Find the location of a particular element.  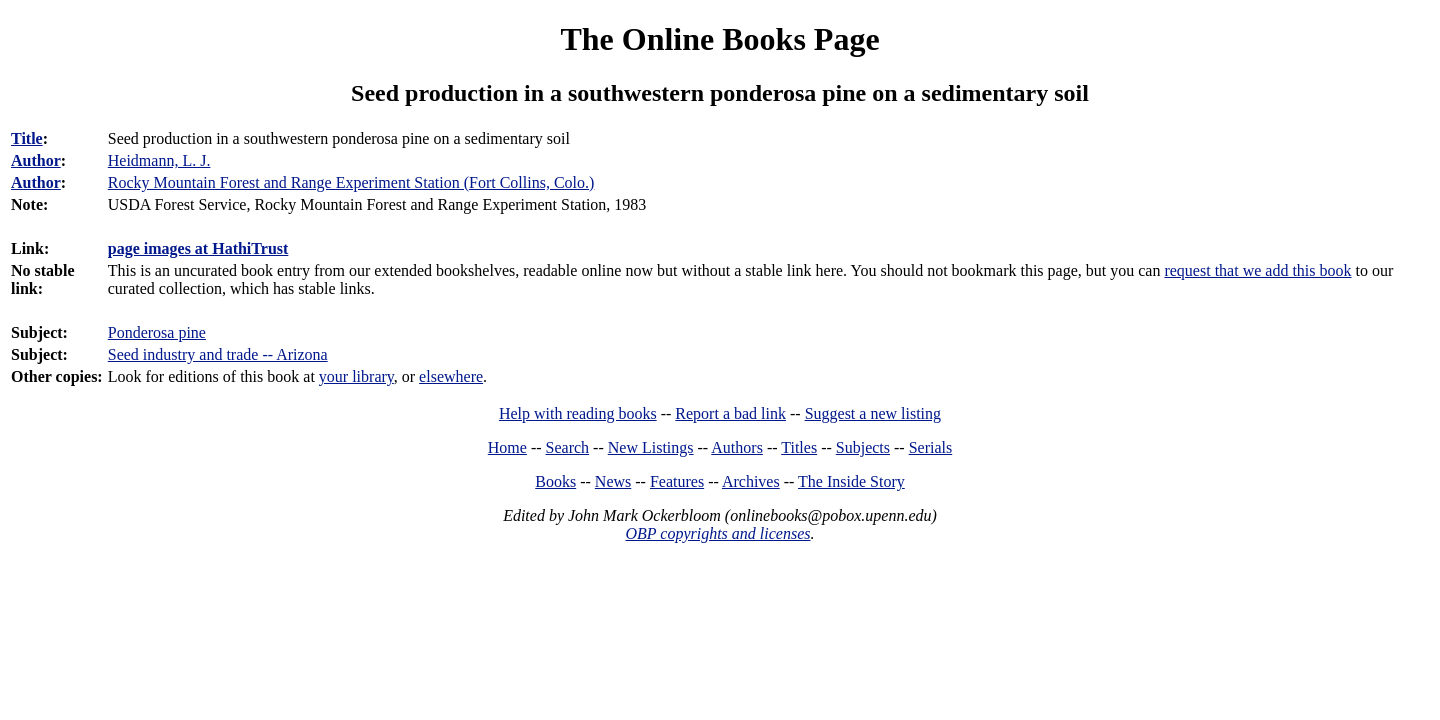

elsewhere is located at coordinates (451, 376).